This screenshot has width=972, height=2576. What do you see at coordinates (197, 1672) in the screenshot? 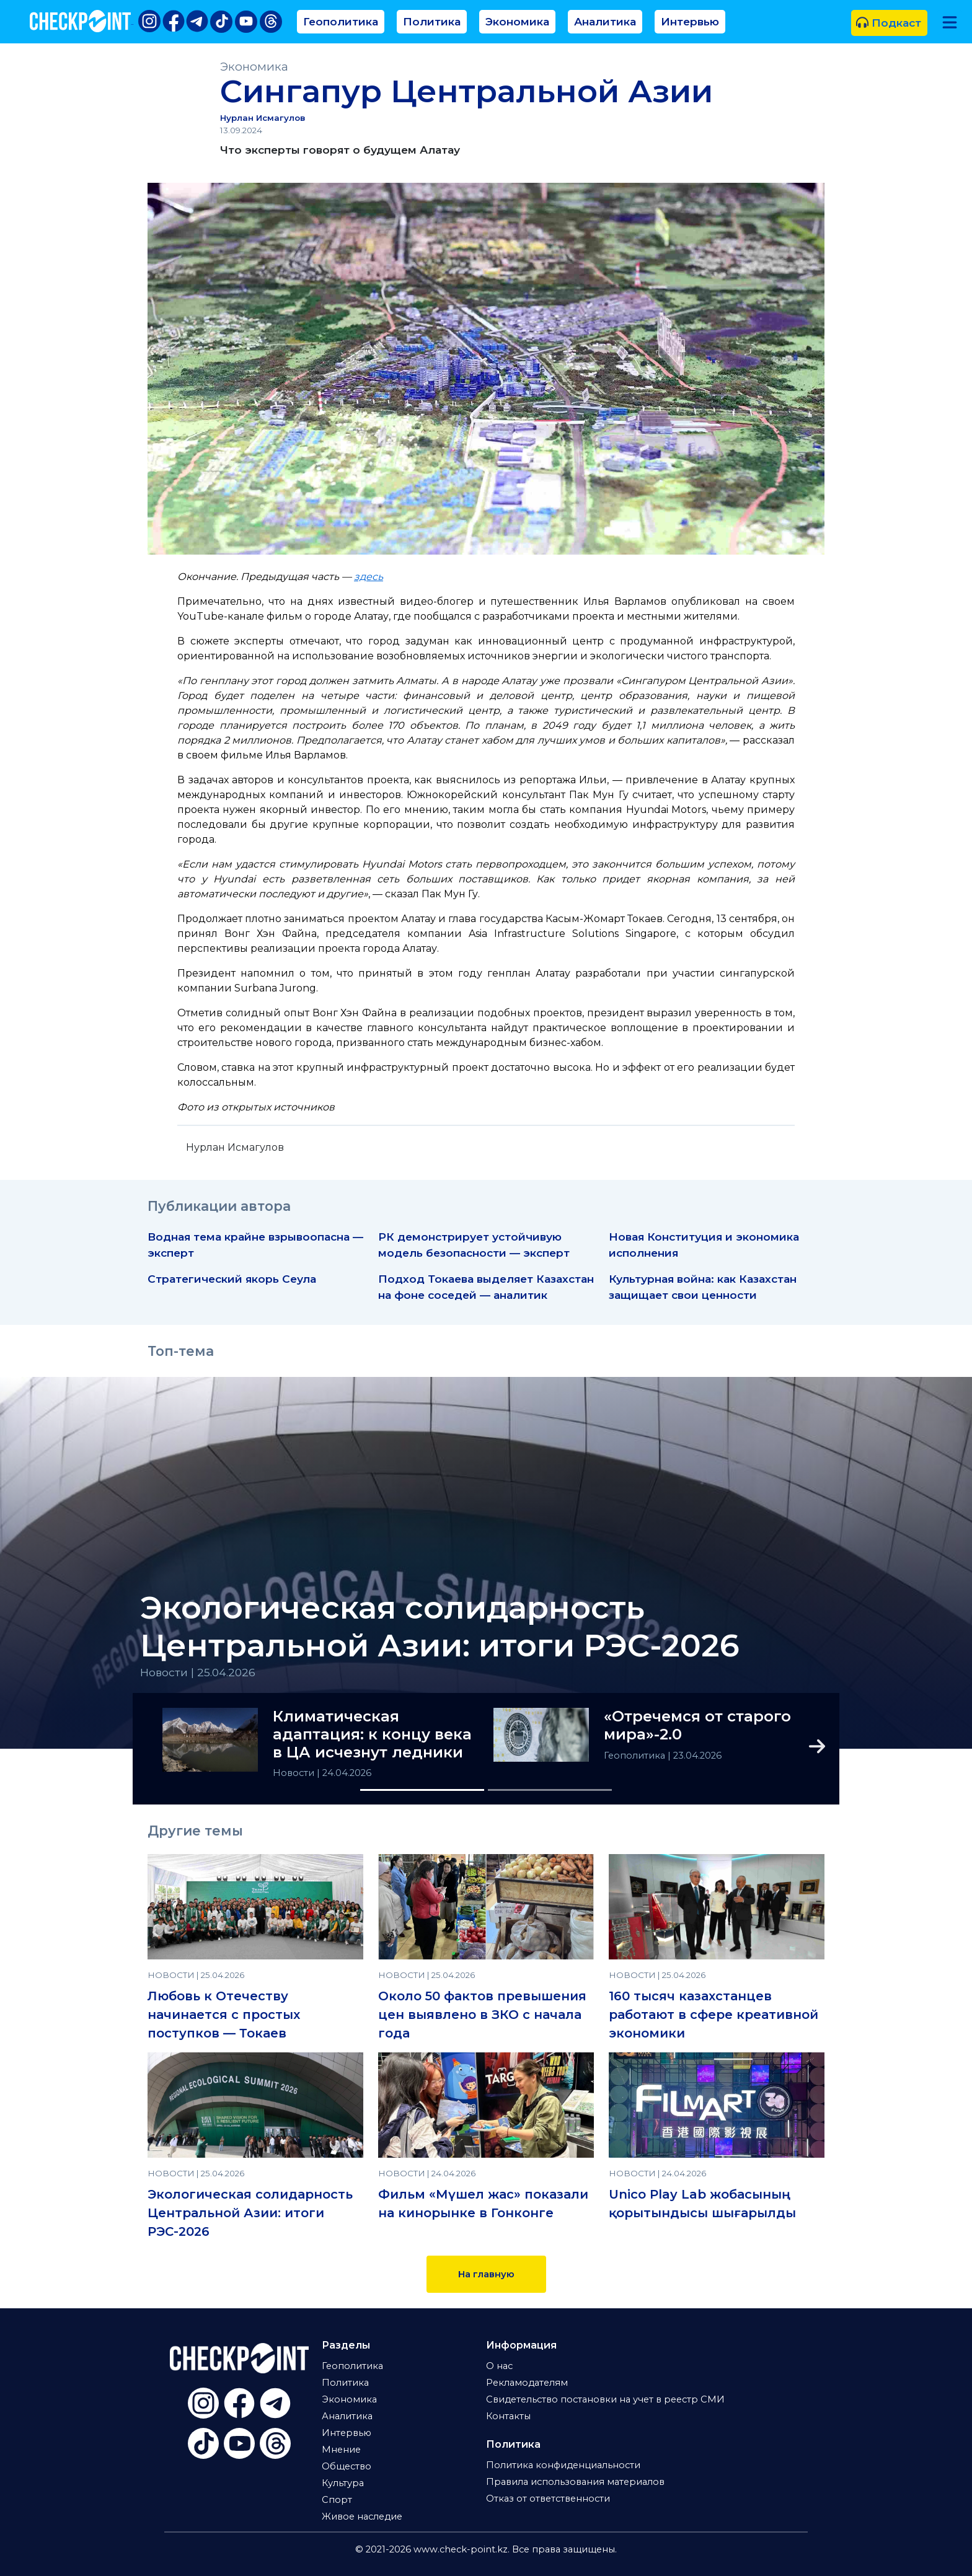
I see `Новости | 25.04.2026` at bounding box center [197, 1672].